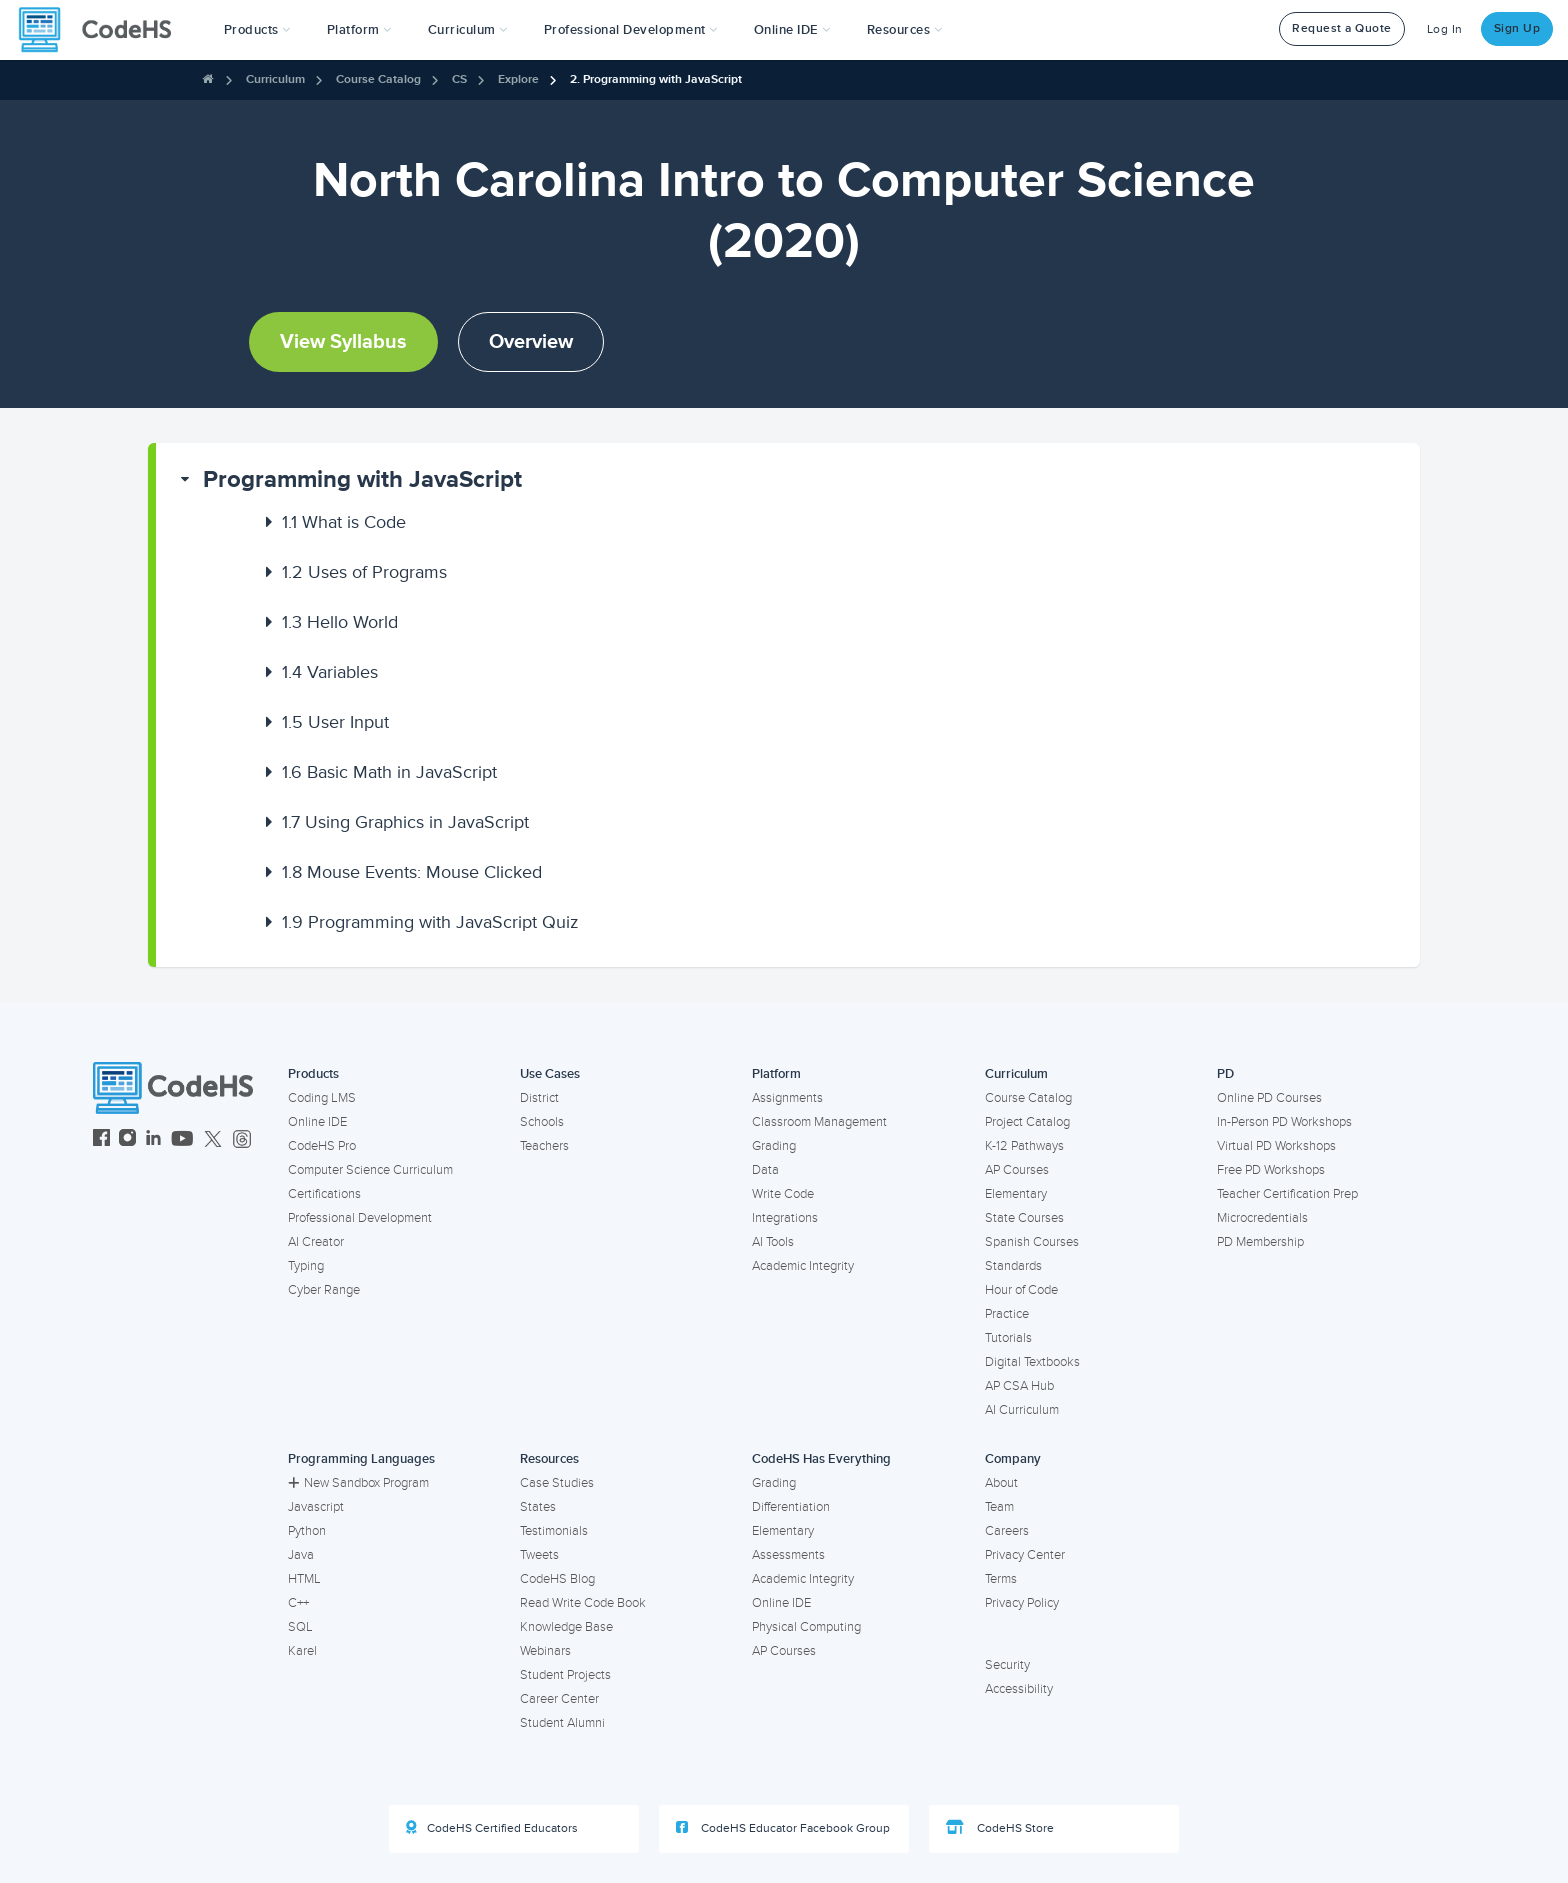  What do you see at coordinates (783, 1194) in the screenshot?
I see `Write Code` at bounding box center [783, 1194].